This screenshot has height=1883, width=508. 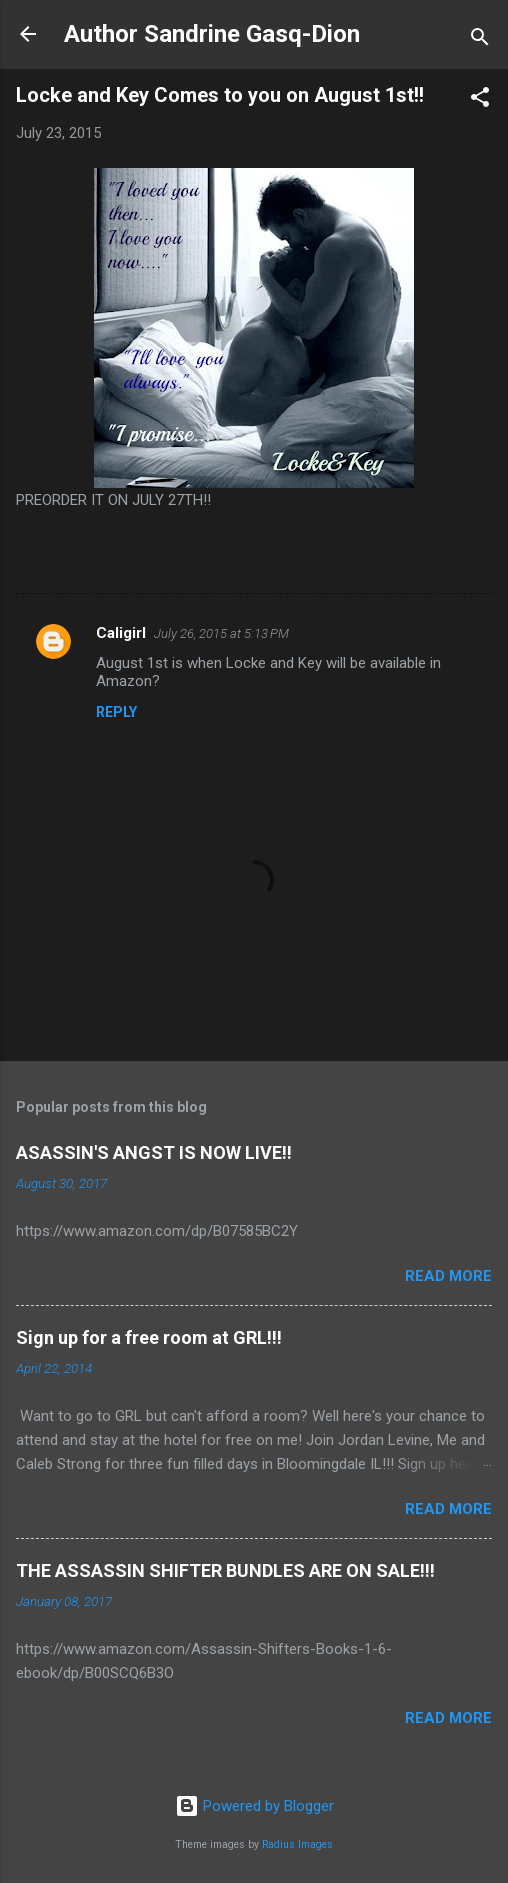 I want to click on Caligirl, so click(x=121, y=633).